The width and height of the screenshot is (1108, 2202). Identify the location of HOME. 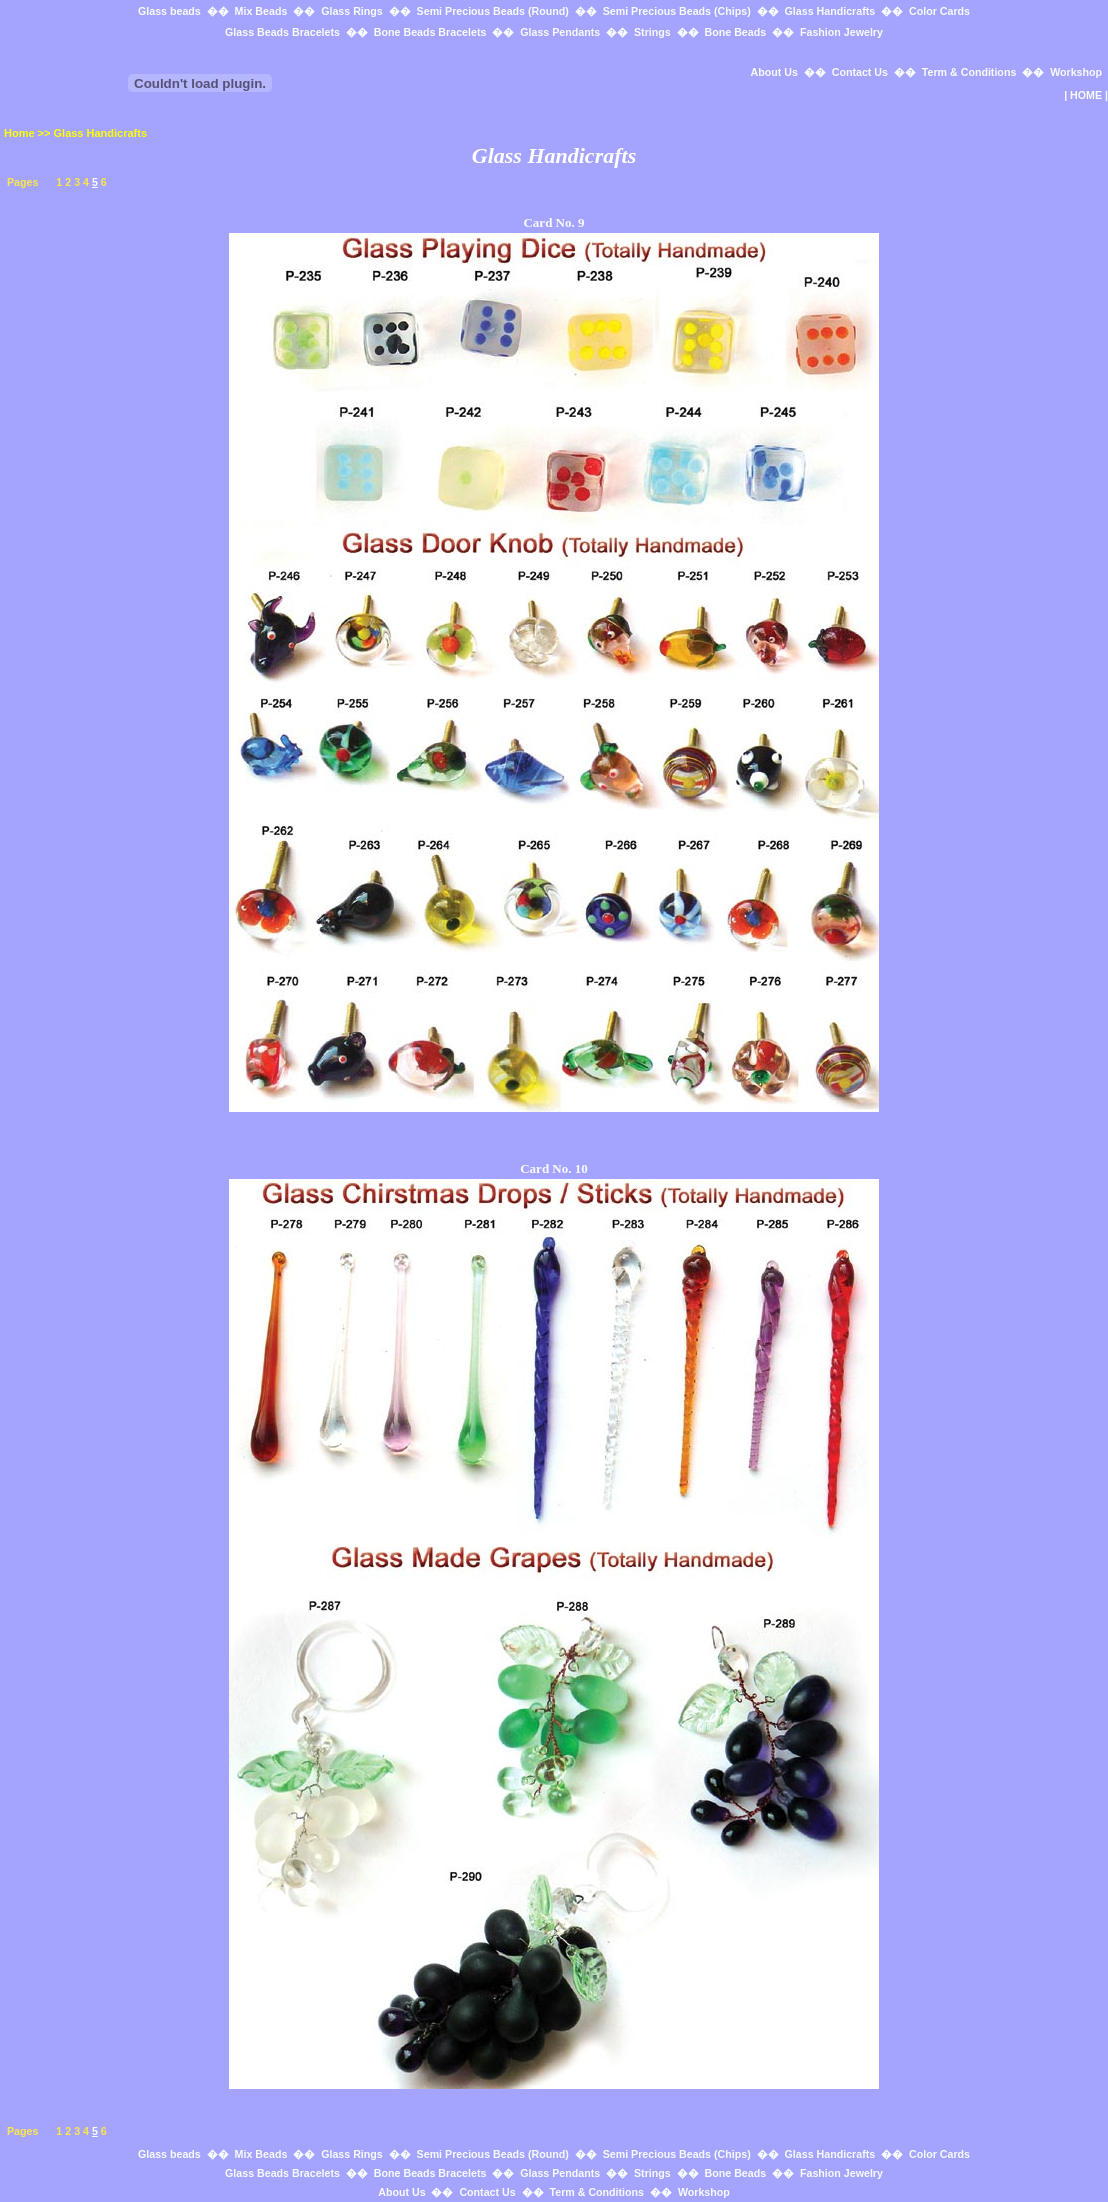
(1086, 95).